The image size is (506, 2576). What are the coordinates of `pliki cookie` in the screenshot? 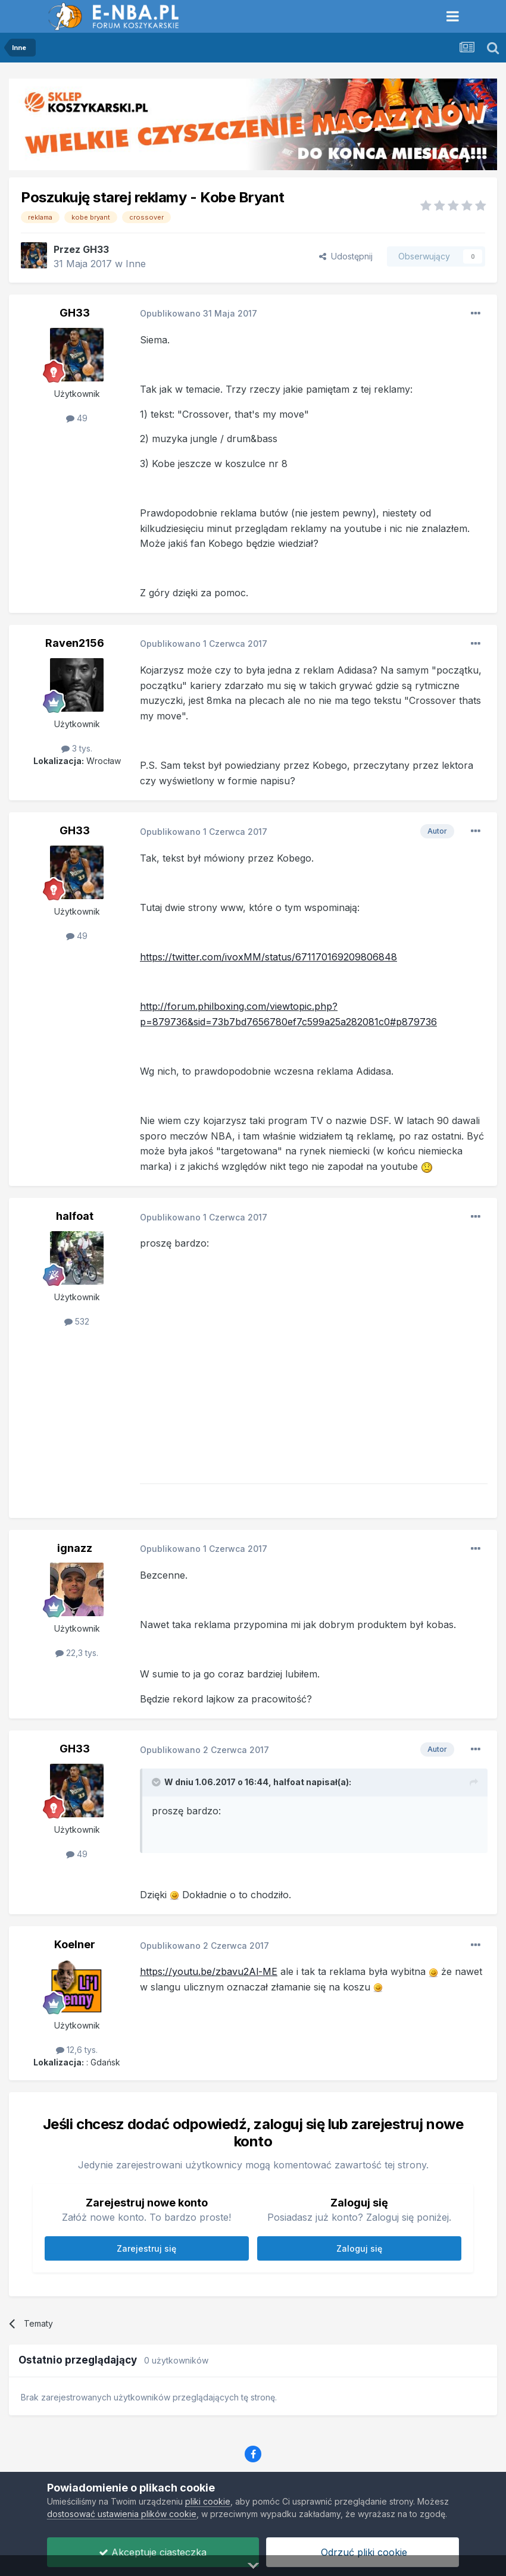 It's located at (207, 2501).